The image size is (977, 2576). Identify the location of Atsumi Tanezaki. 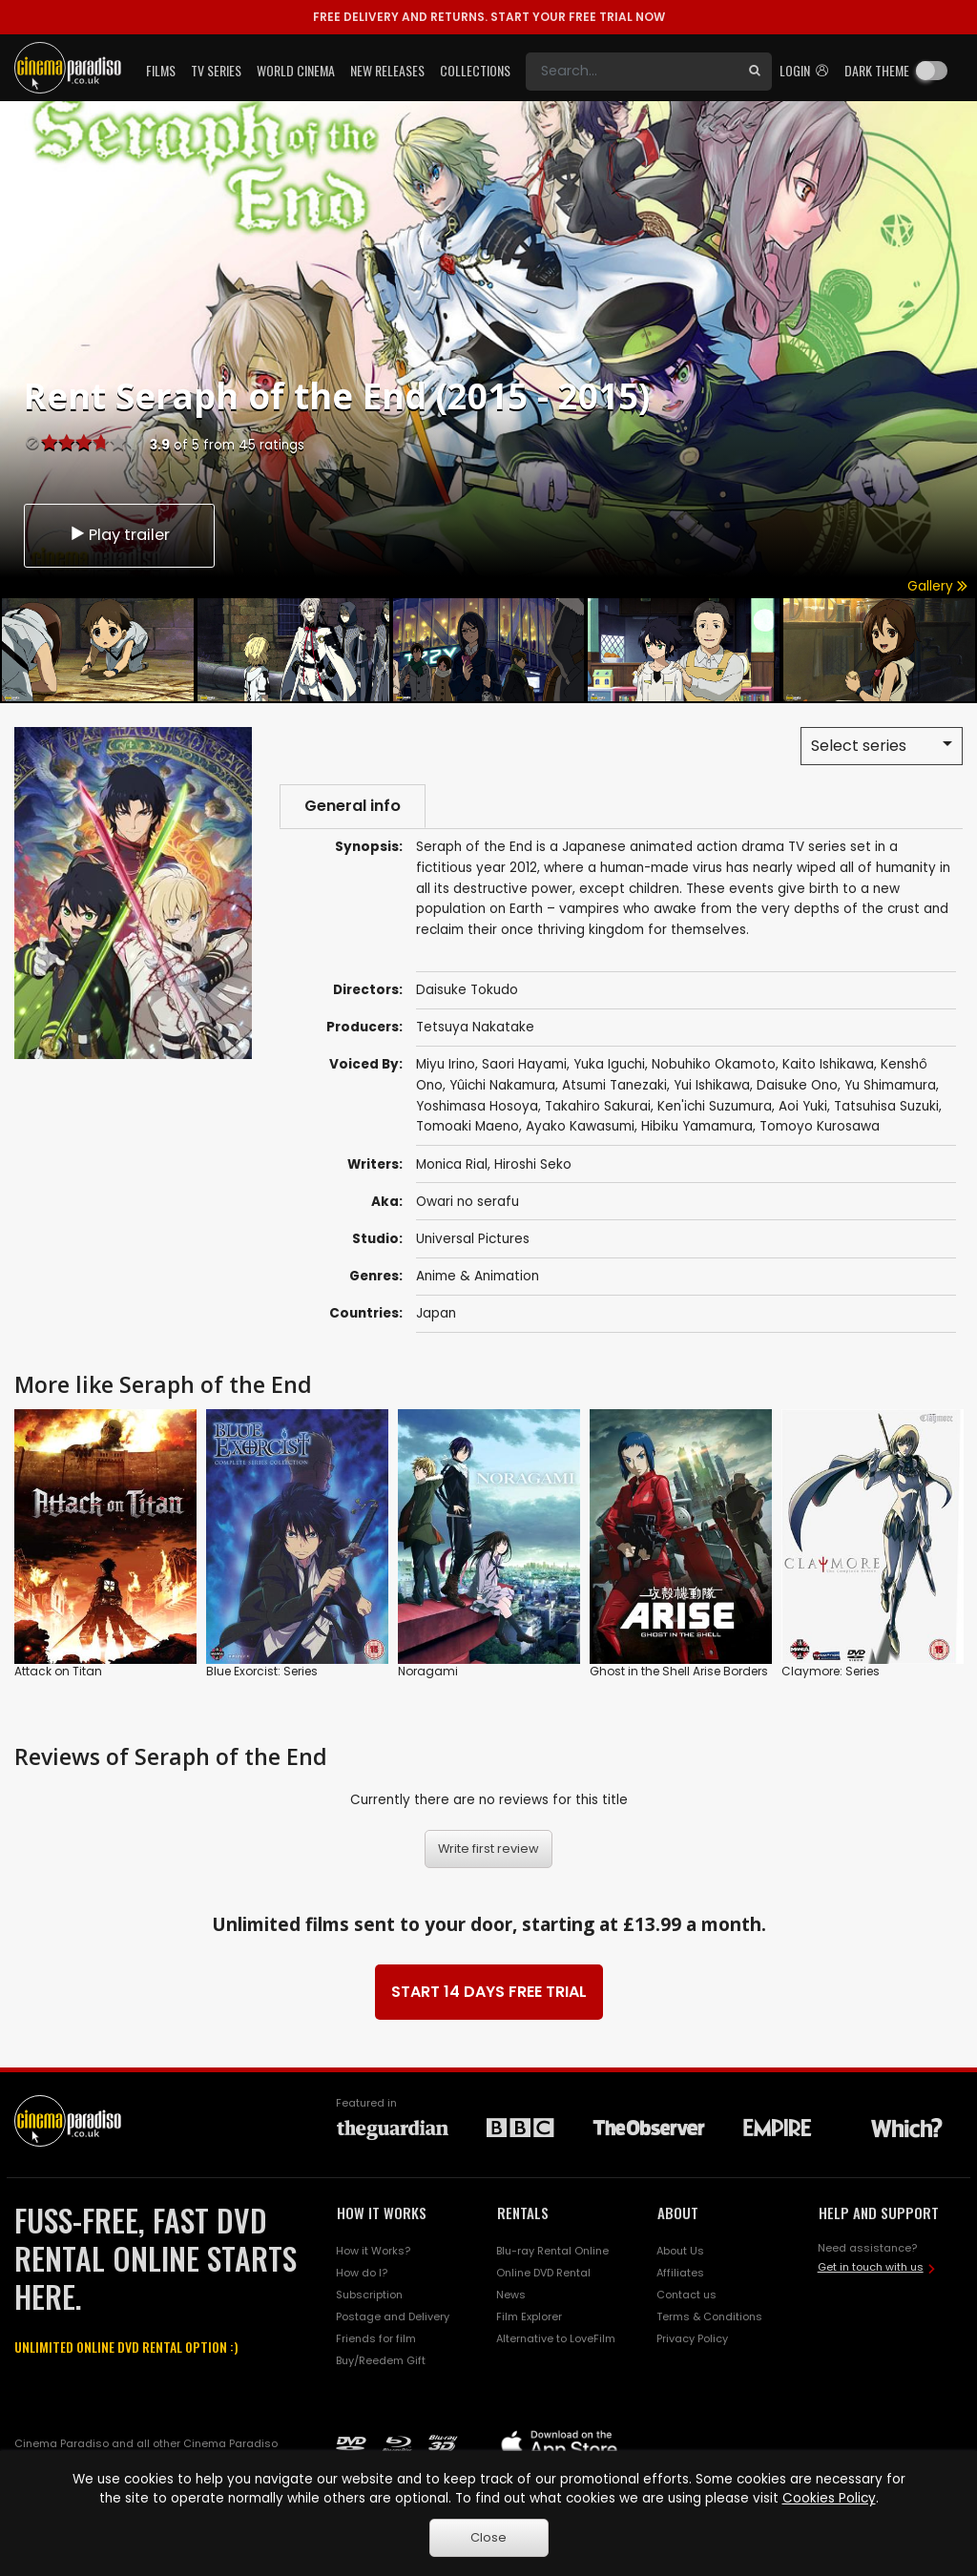
(614, 1085).